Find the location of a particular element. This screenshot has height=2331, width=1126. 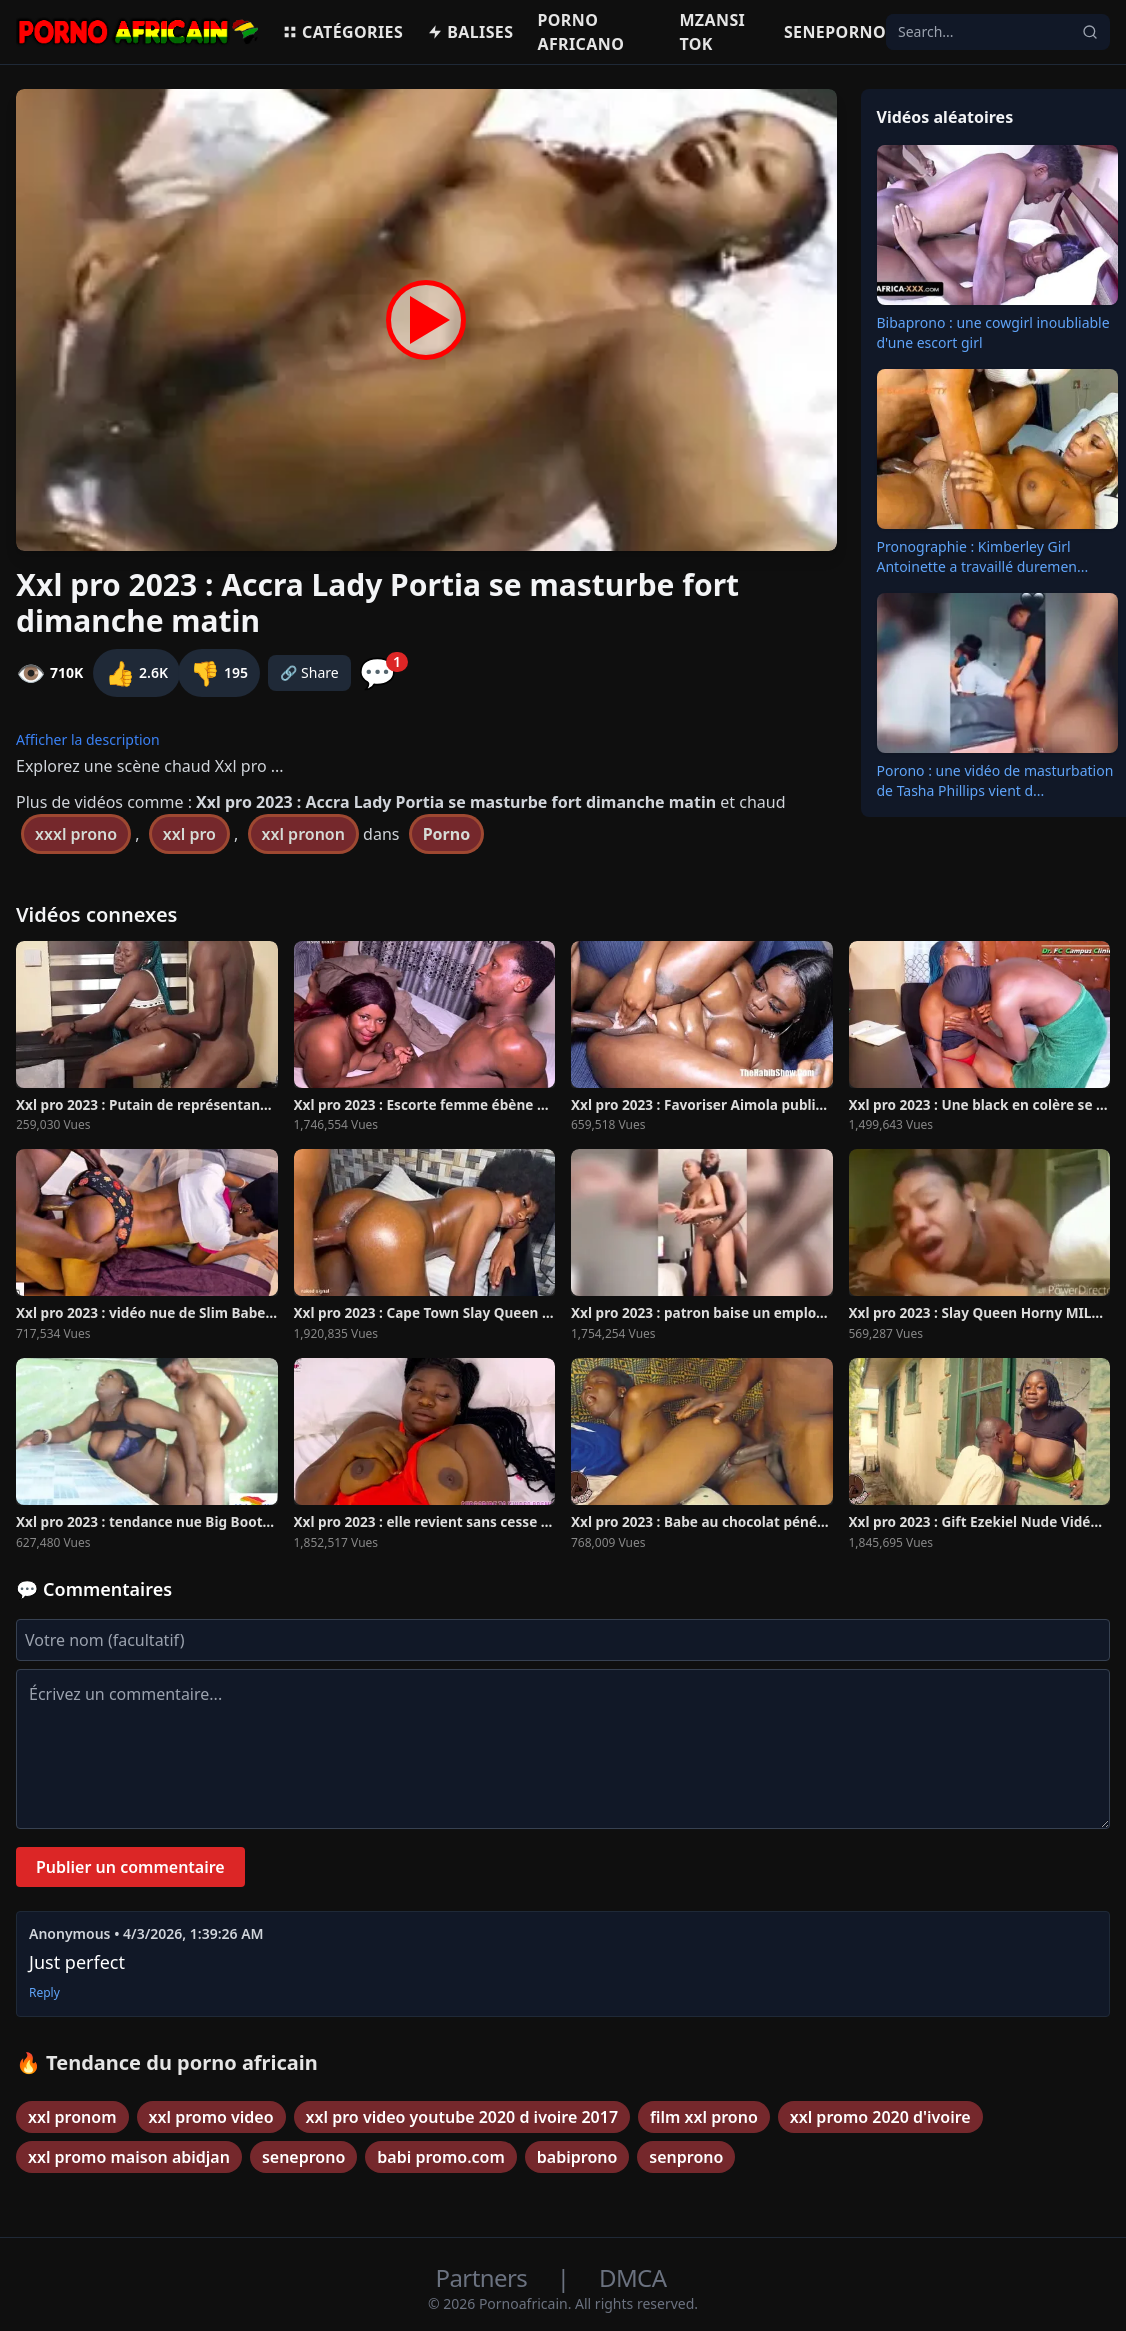

Porno Africano is located at coordinates (580, 32).